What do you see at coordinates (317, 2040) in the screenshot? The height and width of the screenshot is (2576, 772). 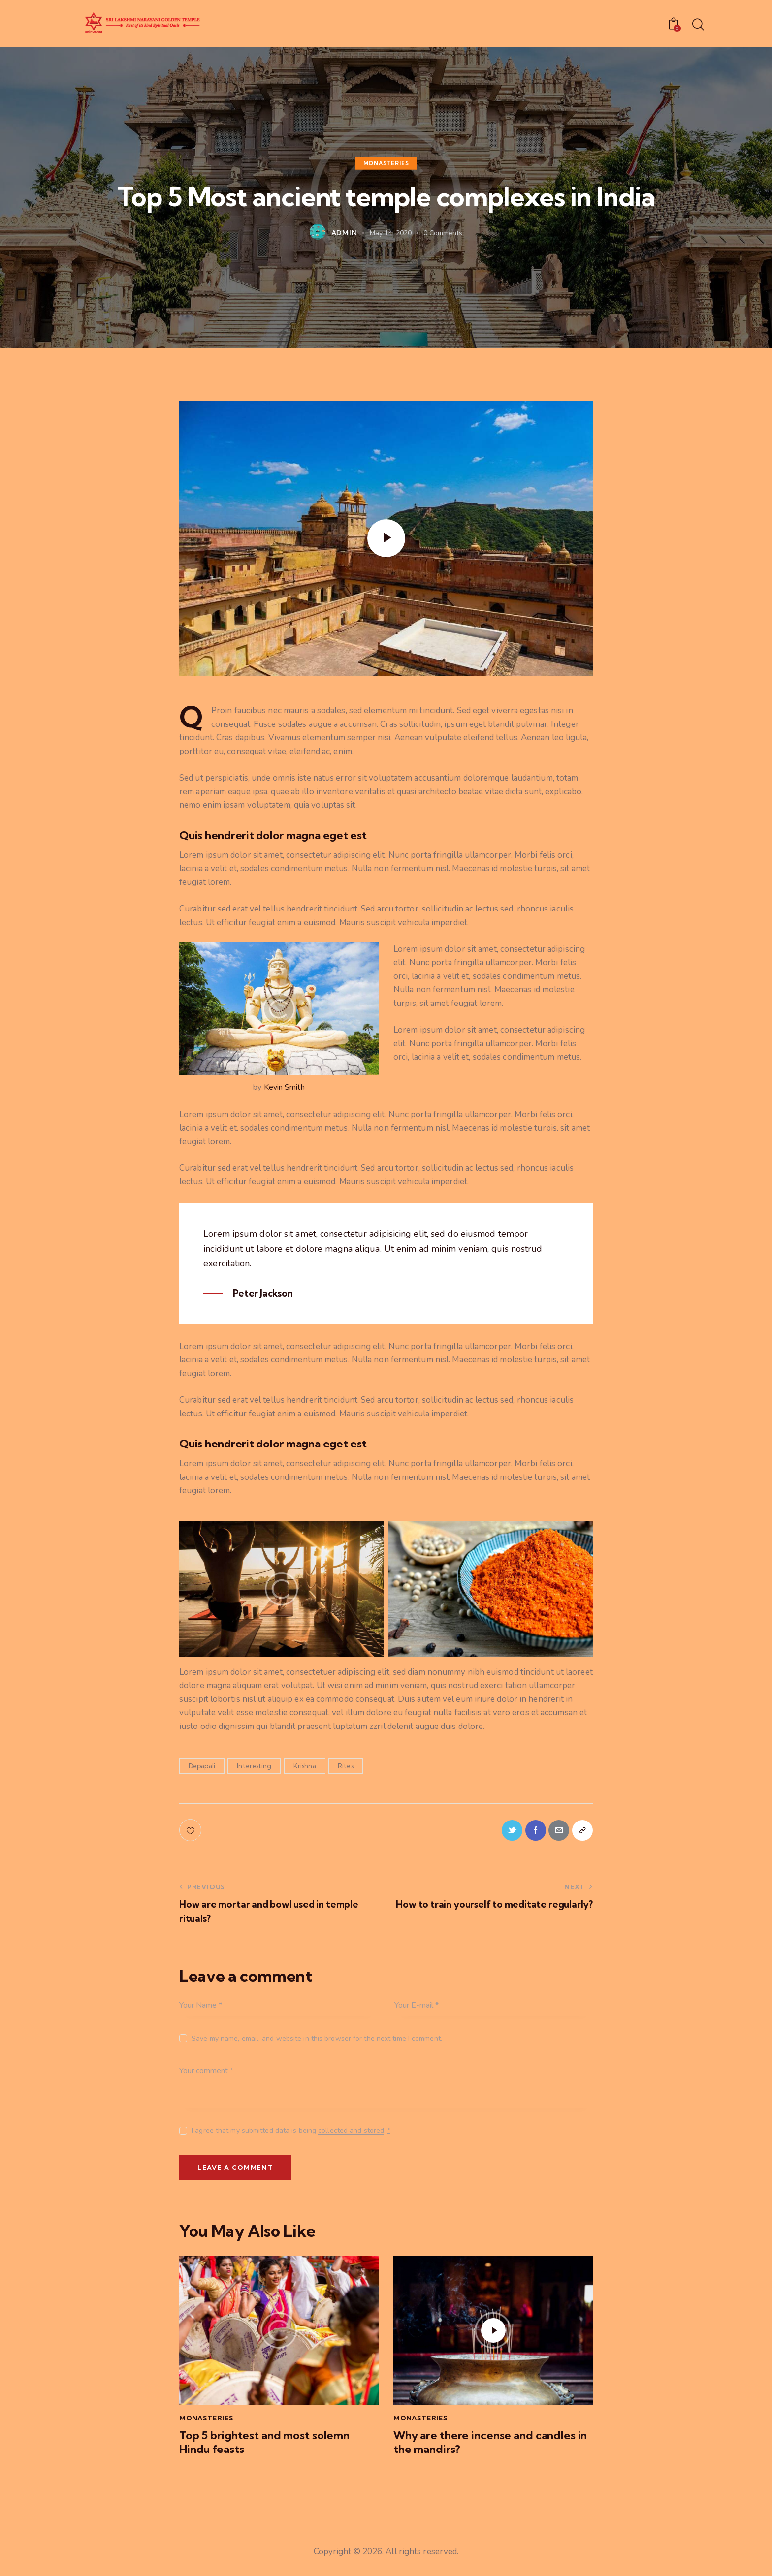 I see `Save my name, email, and website in this browser for the next time I comment.` at bounding box center [317, 2040].